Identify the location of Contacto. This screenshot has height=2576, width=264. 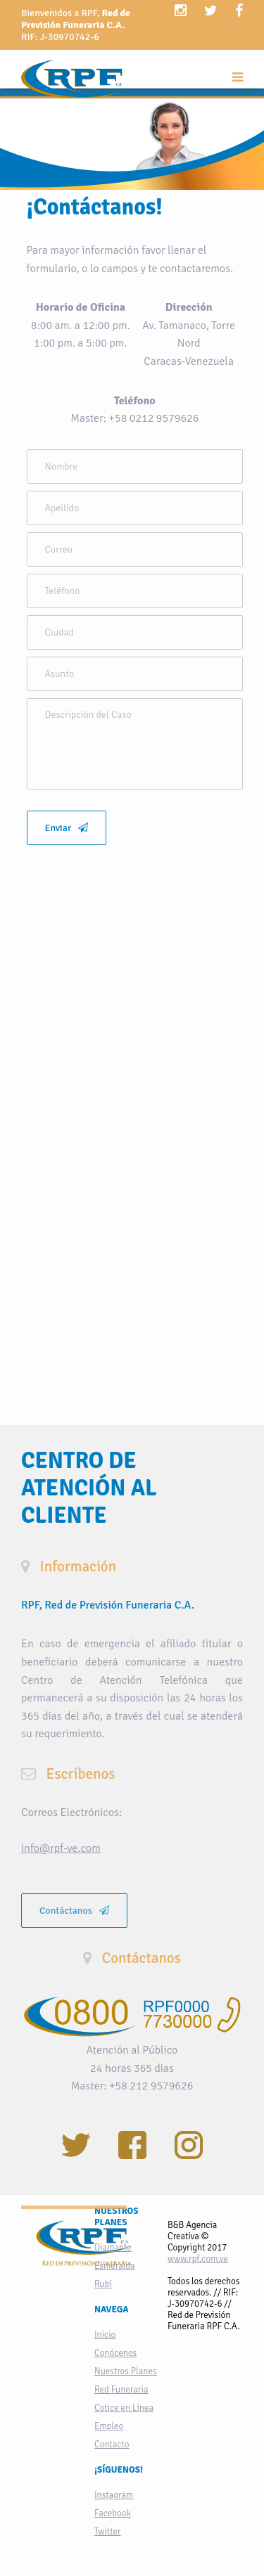
(112, 2444).